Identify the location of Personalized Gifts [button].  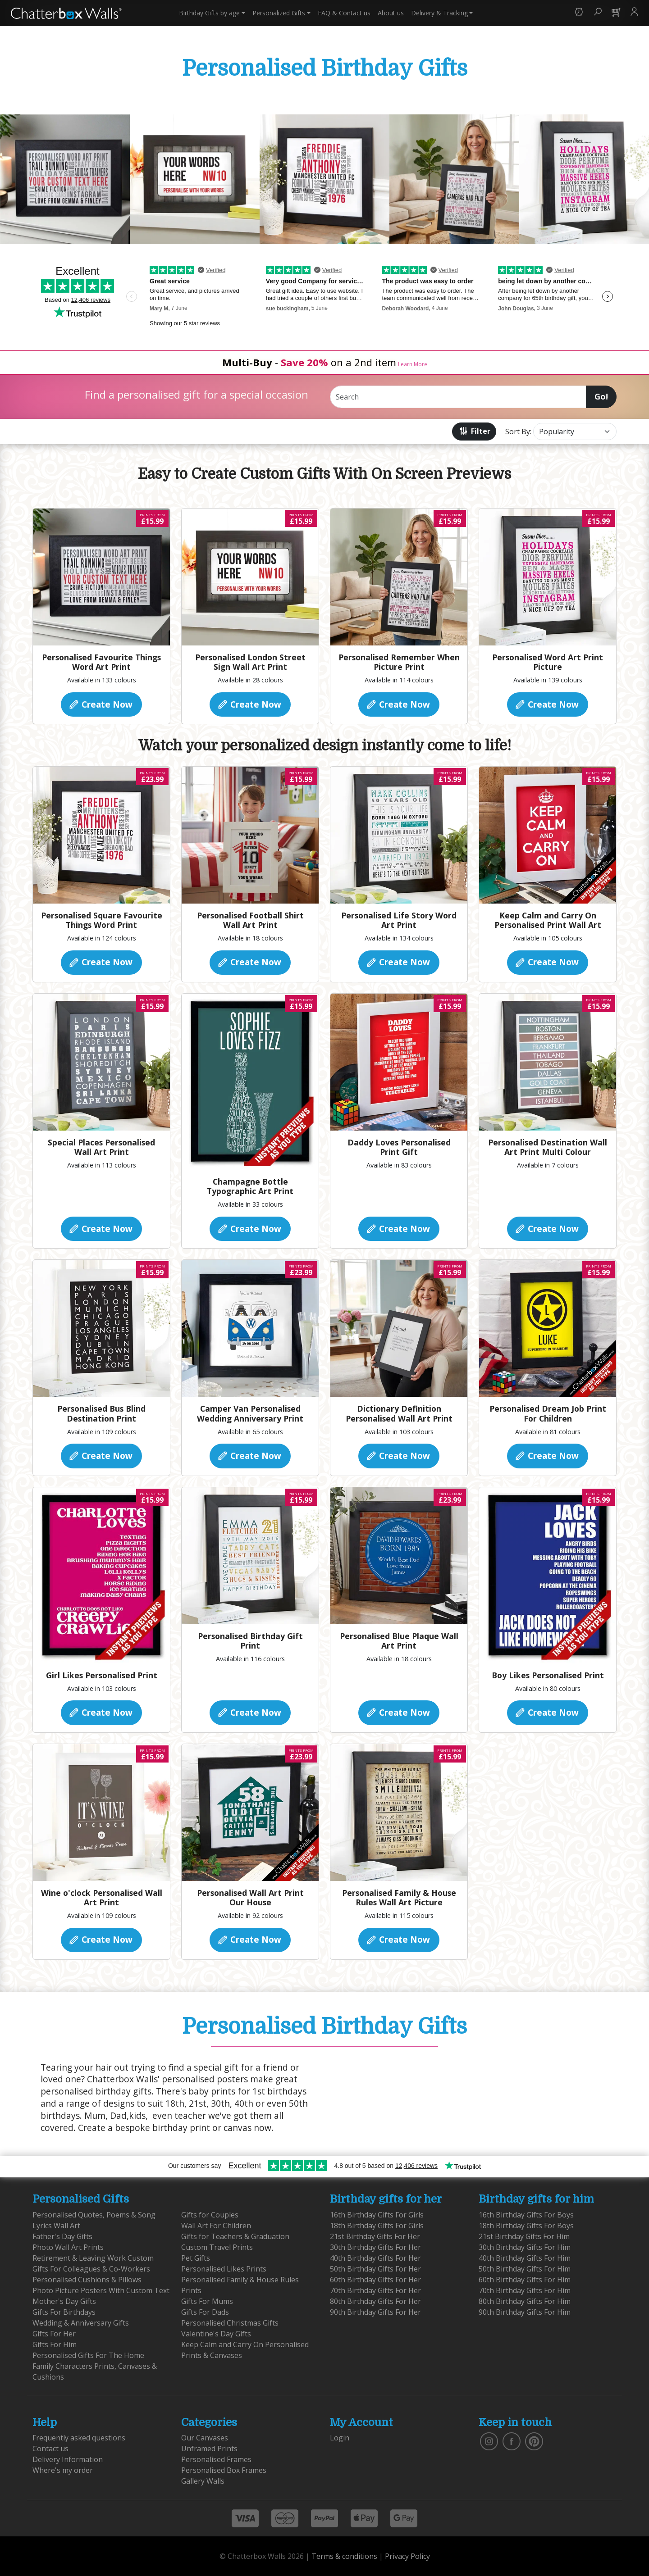
(278, 13).